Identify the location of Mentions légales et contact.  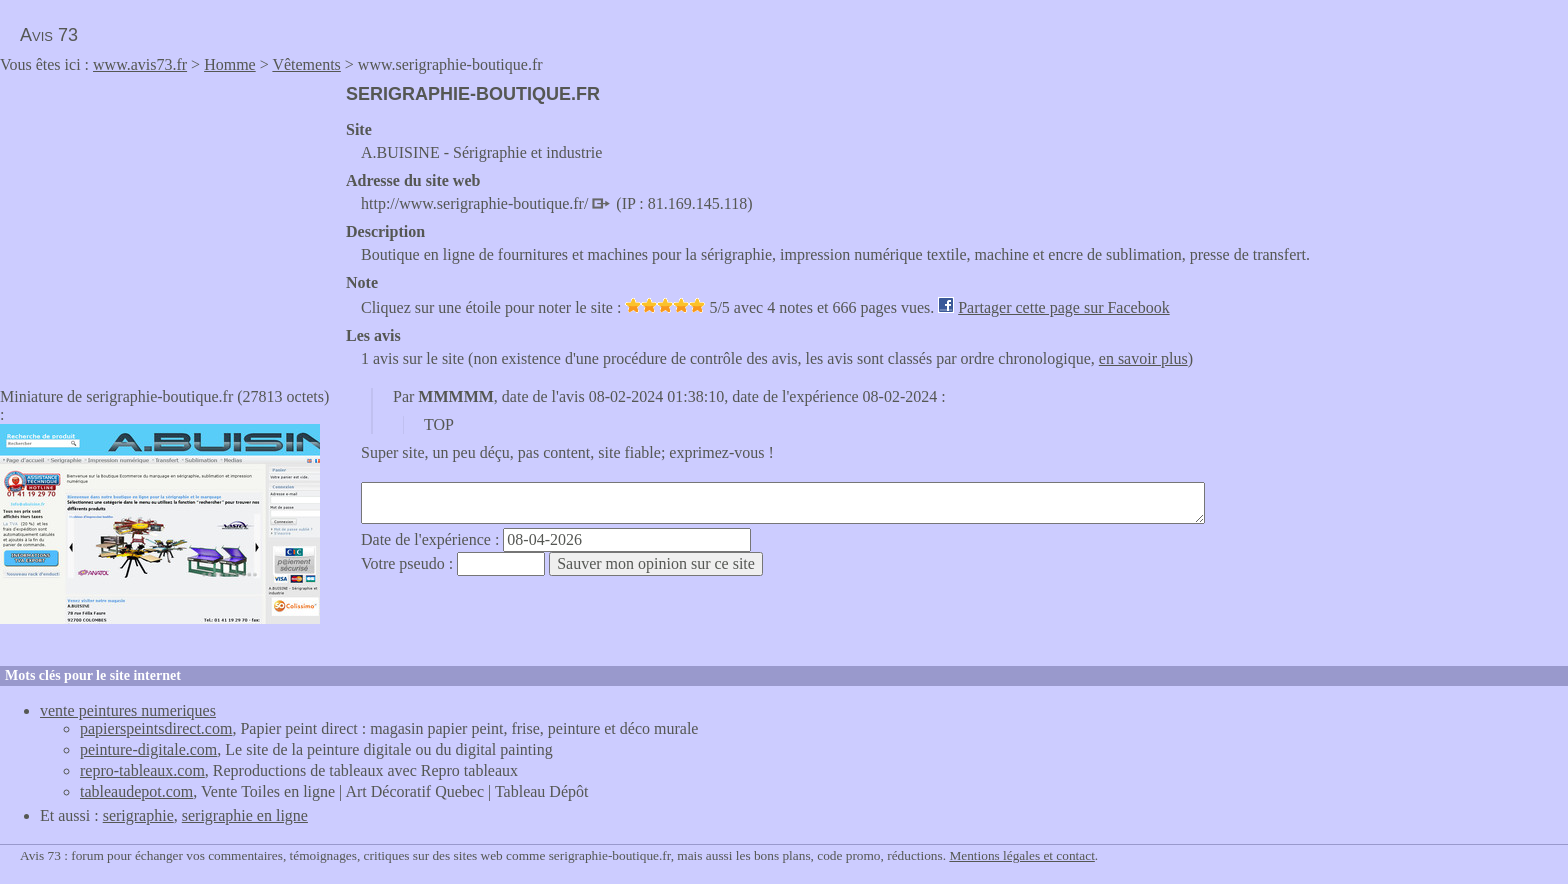
(1021, 855).